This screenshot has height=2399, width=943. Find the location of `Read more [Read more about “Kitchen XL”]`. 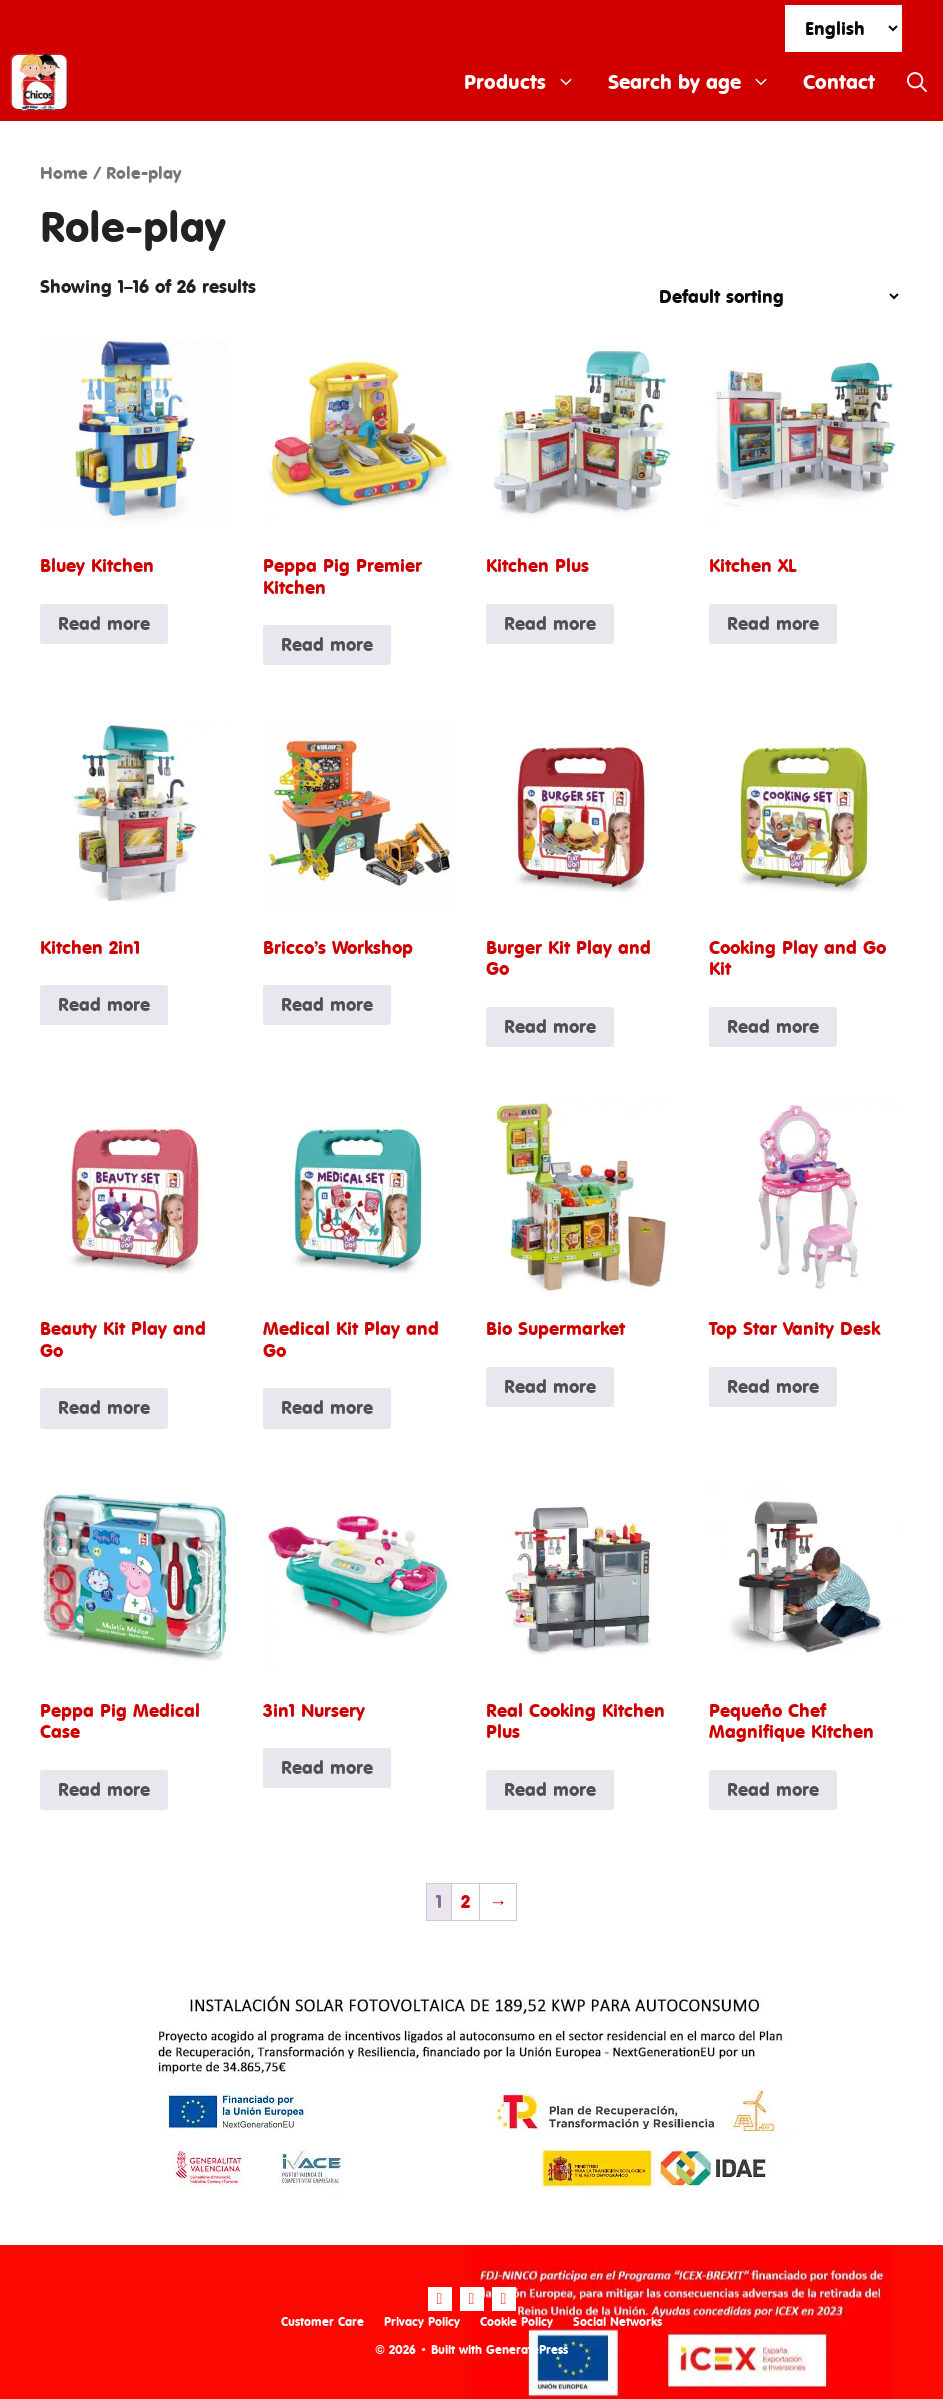

Read more [Read more about “Kitchen XL”] is located at coordinates (773, 623).